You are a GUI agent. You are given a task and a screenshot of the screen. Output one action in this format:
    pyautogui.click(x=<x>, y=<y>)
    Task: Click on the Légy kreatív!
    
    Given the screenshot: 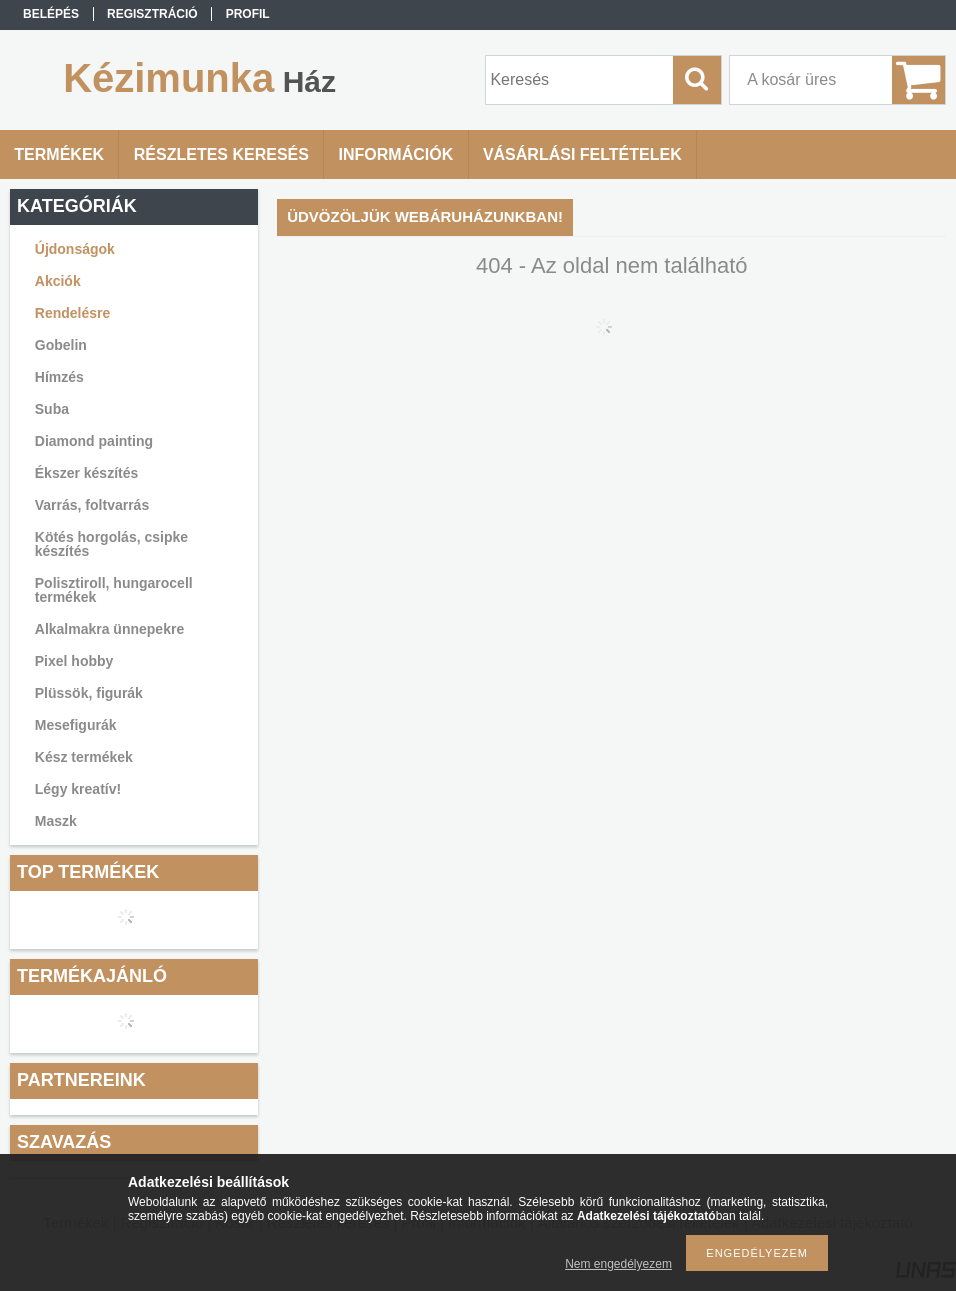 What is the action you would take?
    pyautogui.click(x=78, y=789)
    